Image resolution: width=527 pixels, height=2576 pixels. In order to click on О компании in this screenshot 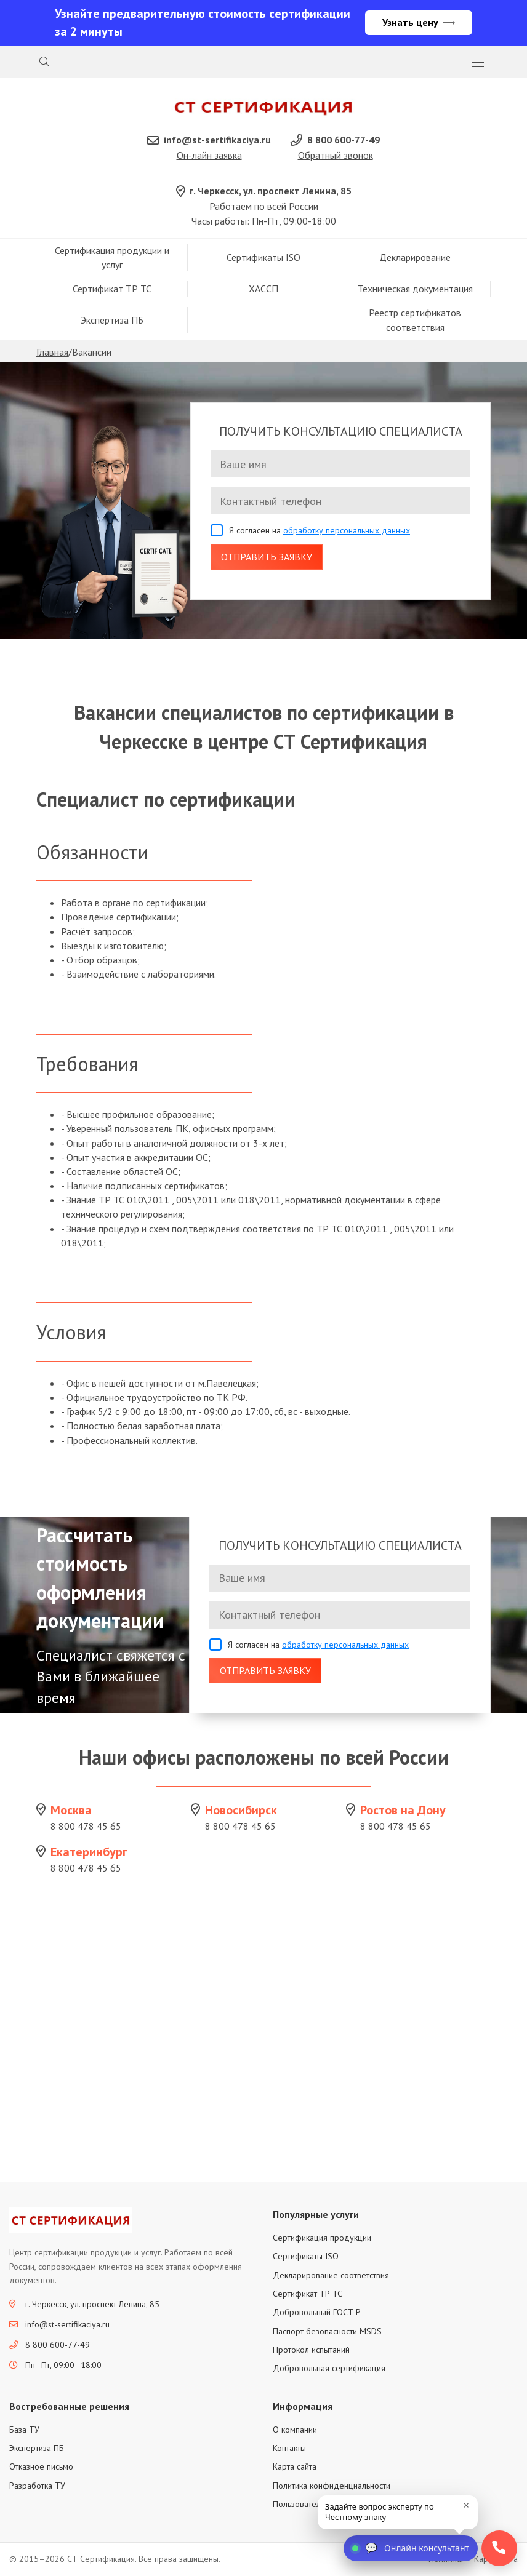, I will do `click(295, 2430)`.